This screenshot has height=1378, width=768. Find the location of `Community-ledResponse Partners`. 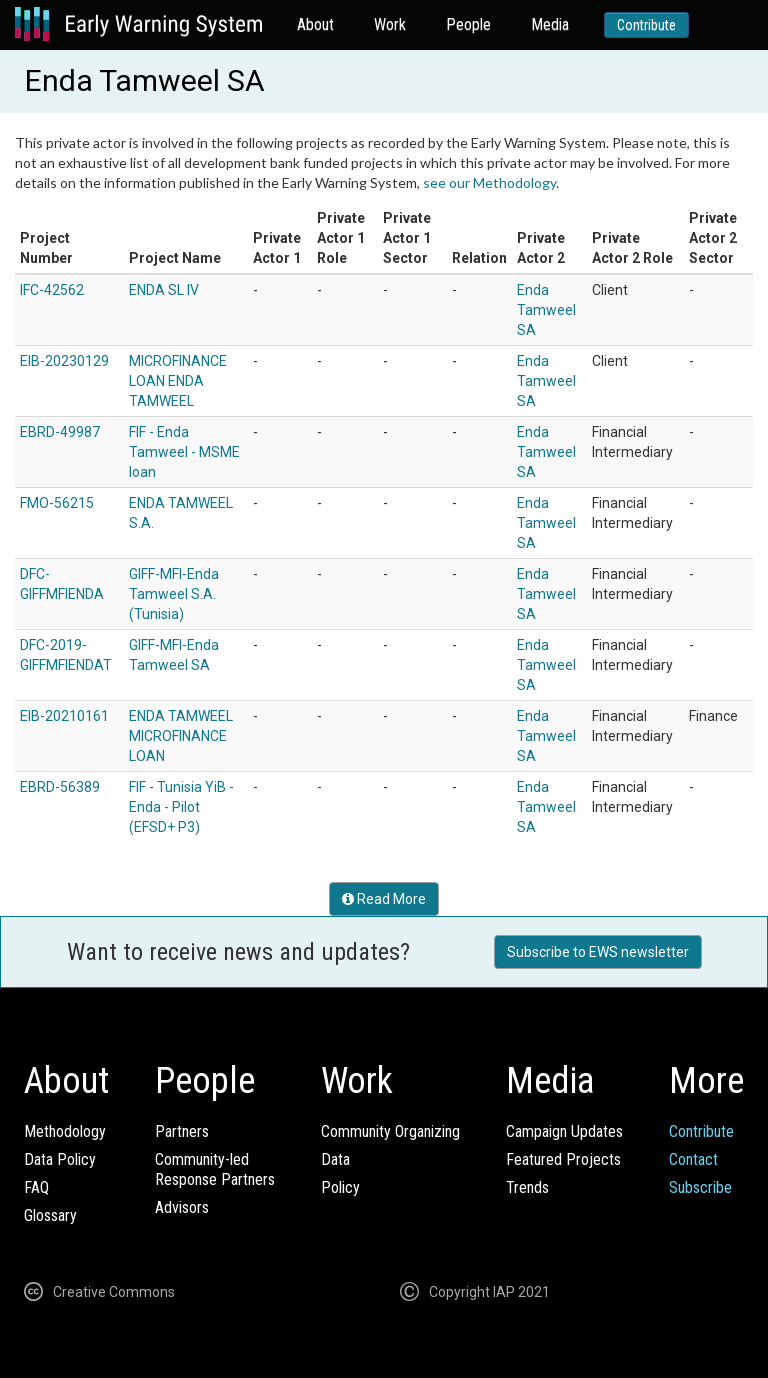

Community-ledResponse Partners is located at coordinates (215, 1169).